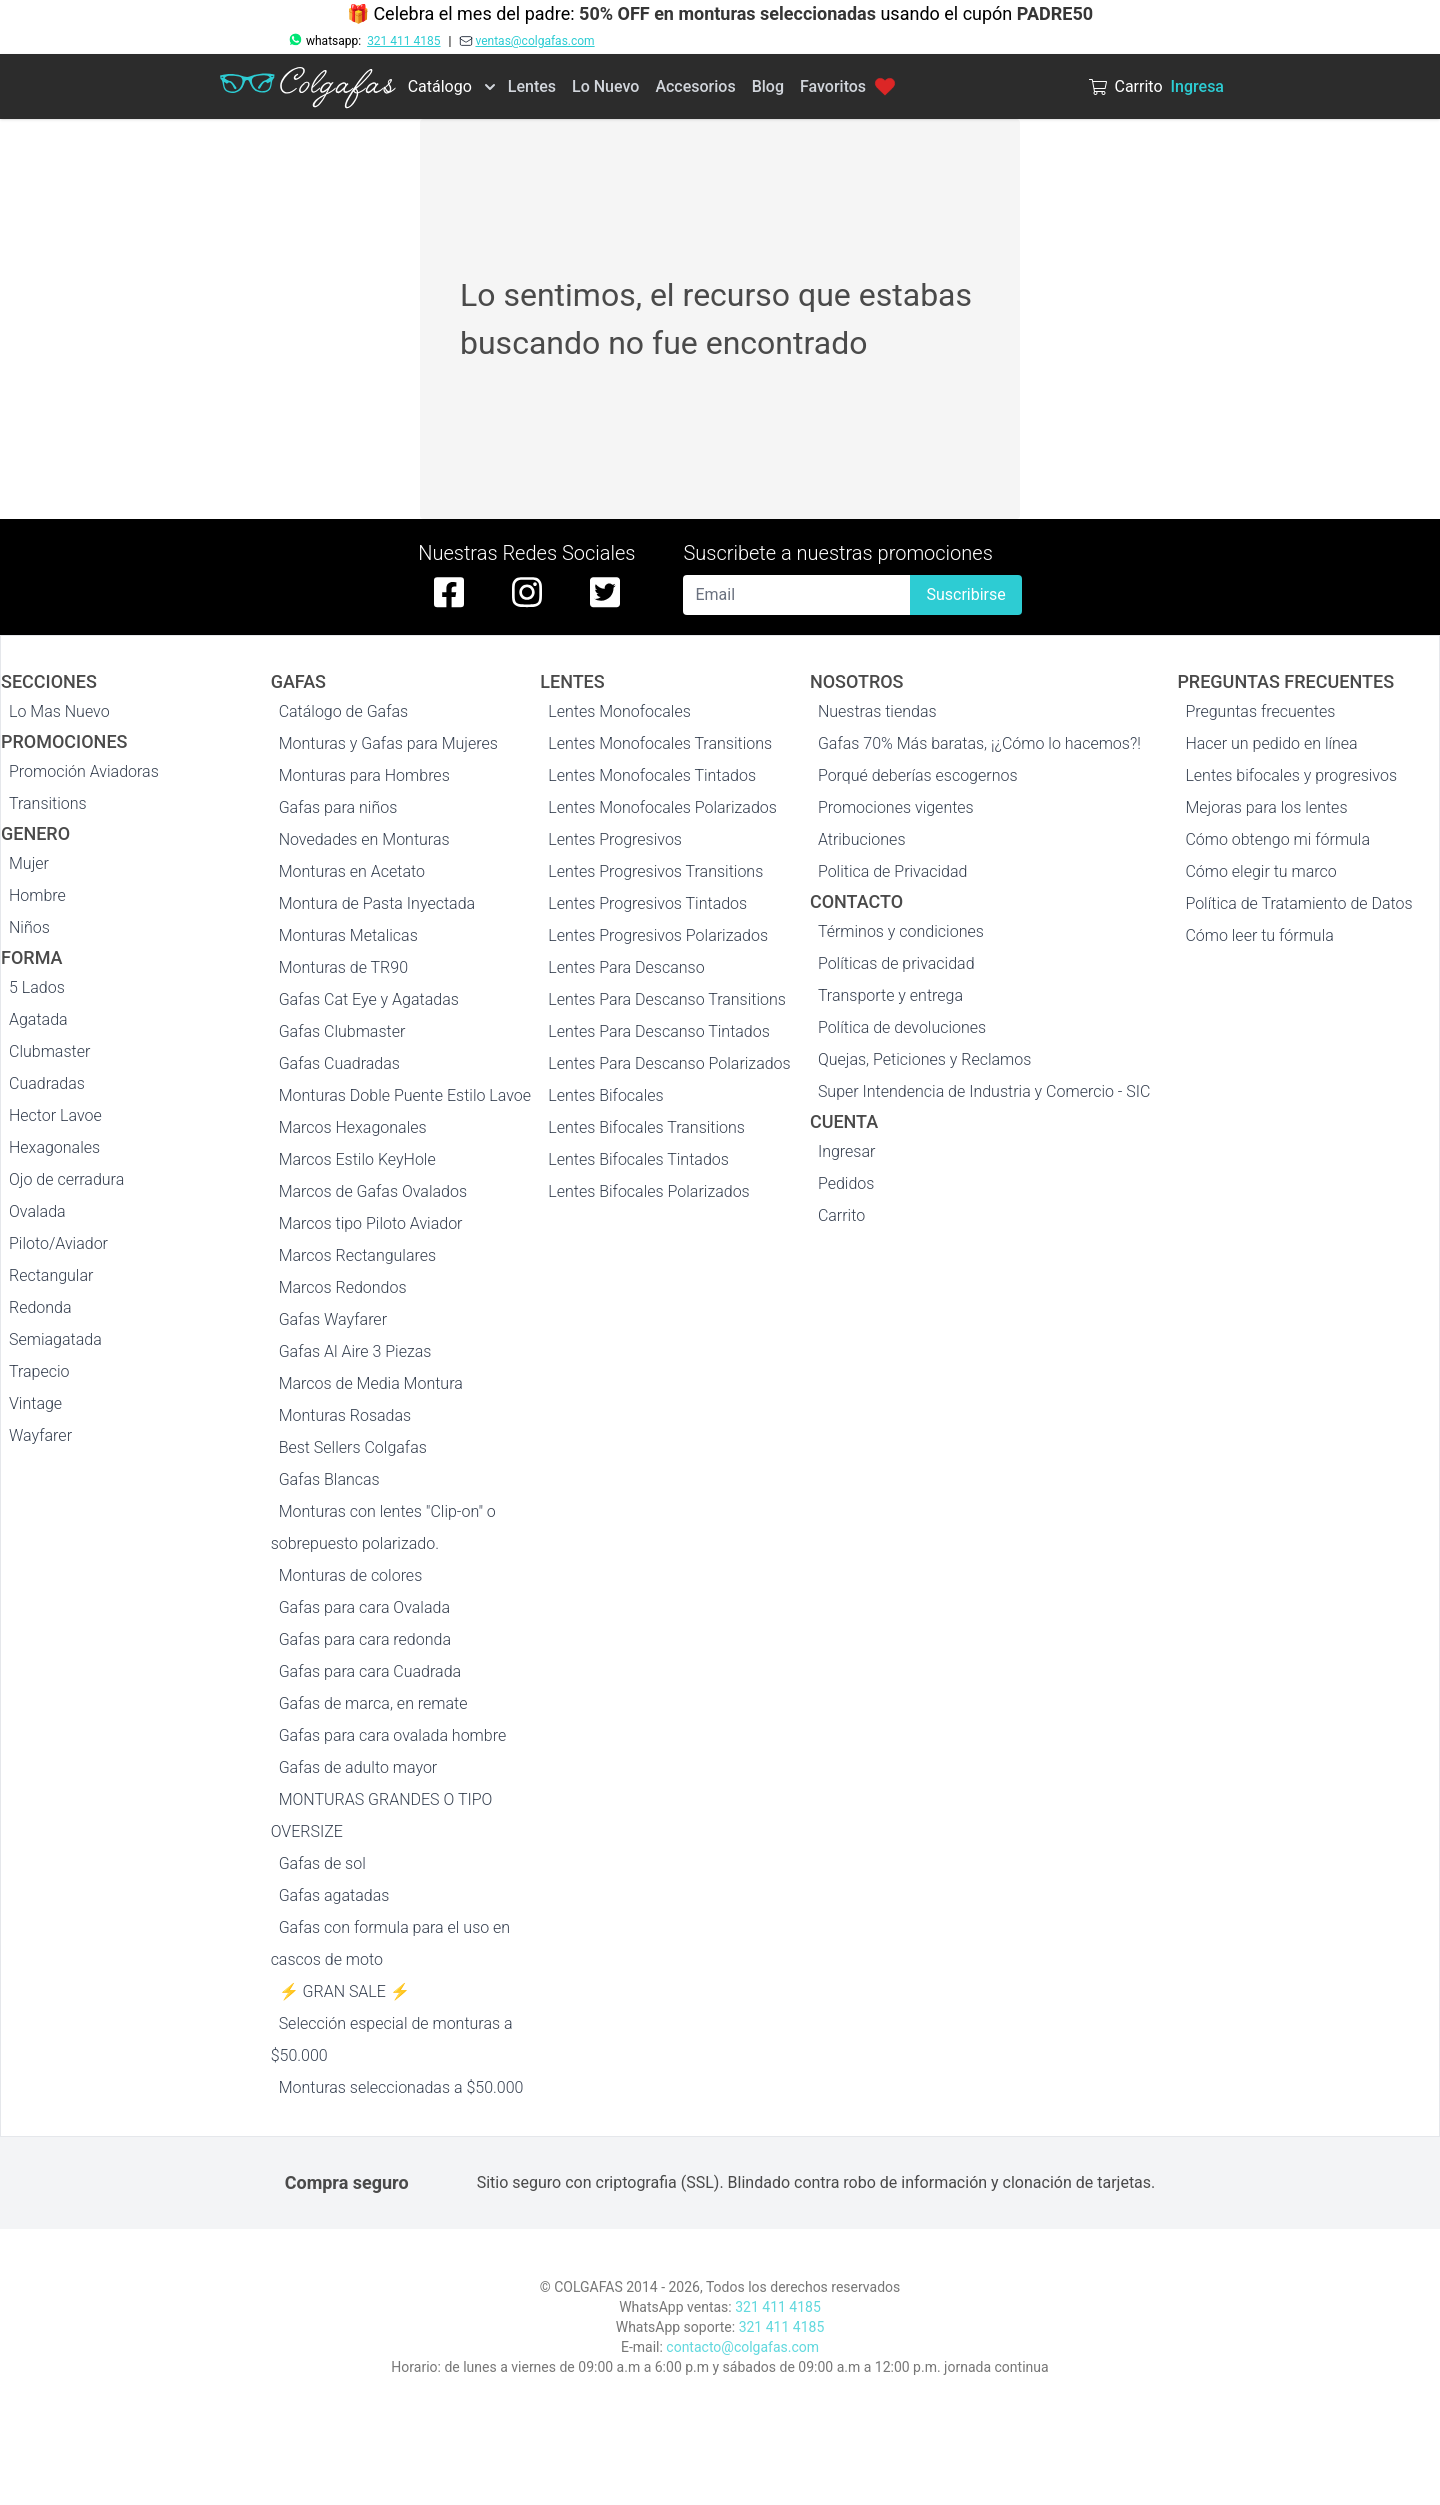 The width and height of the screenshot is (1440, 2505). I want to click on Lentes Bifocales Transitions, so click(646, 1127).